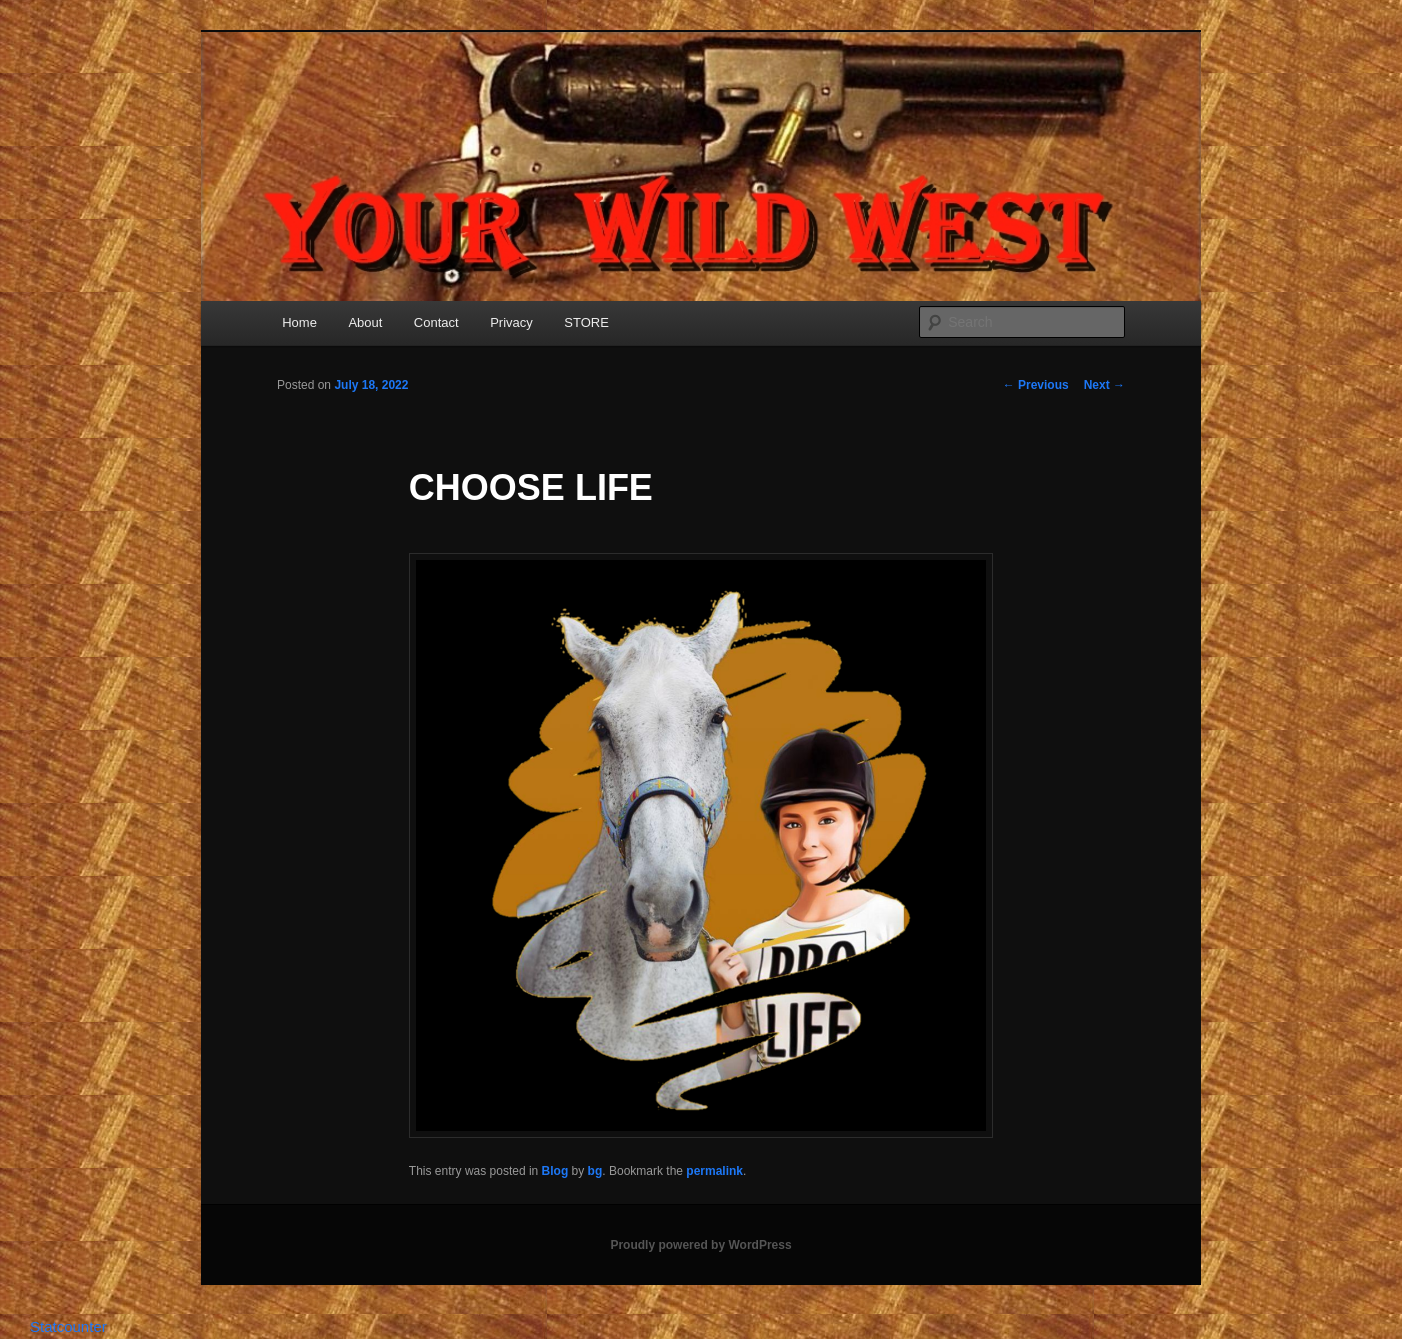  Describe the element at coordinates (511, 322) in the screenshot. I see `Privacy` at that location.